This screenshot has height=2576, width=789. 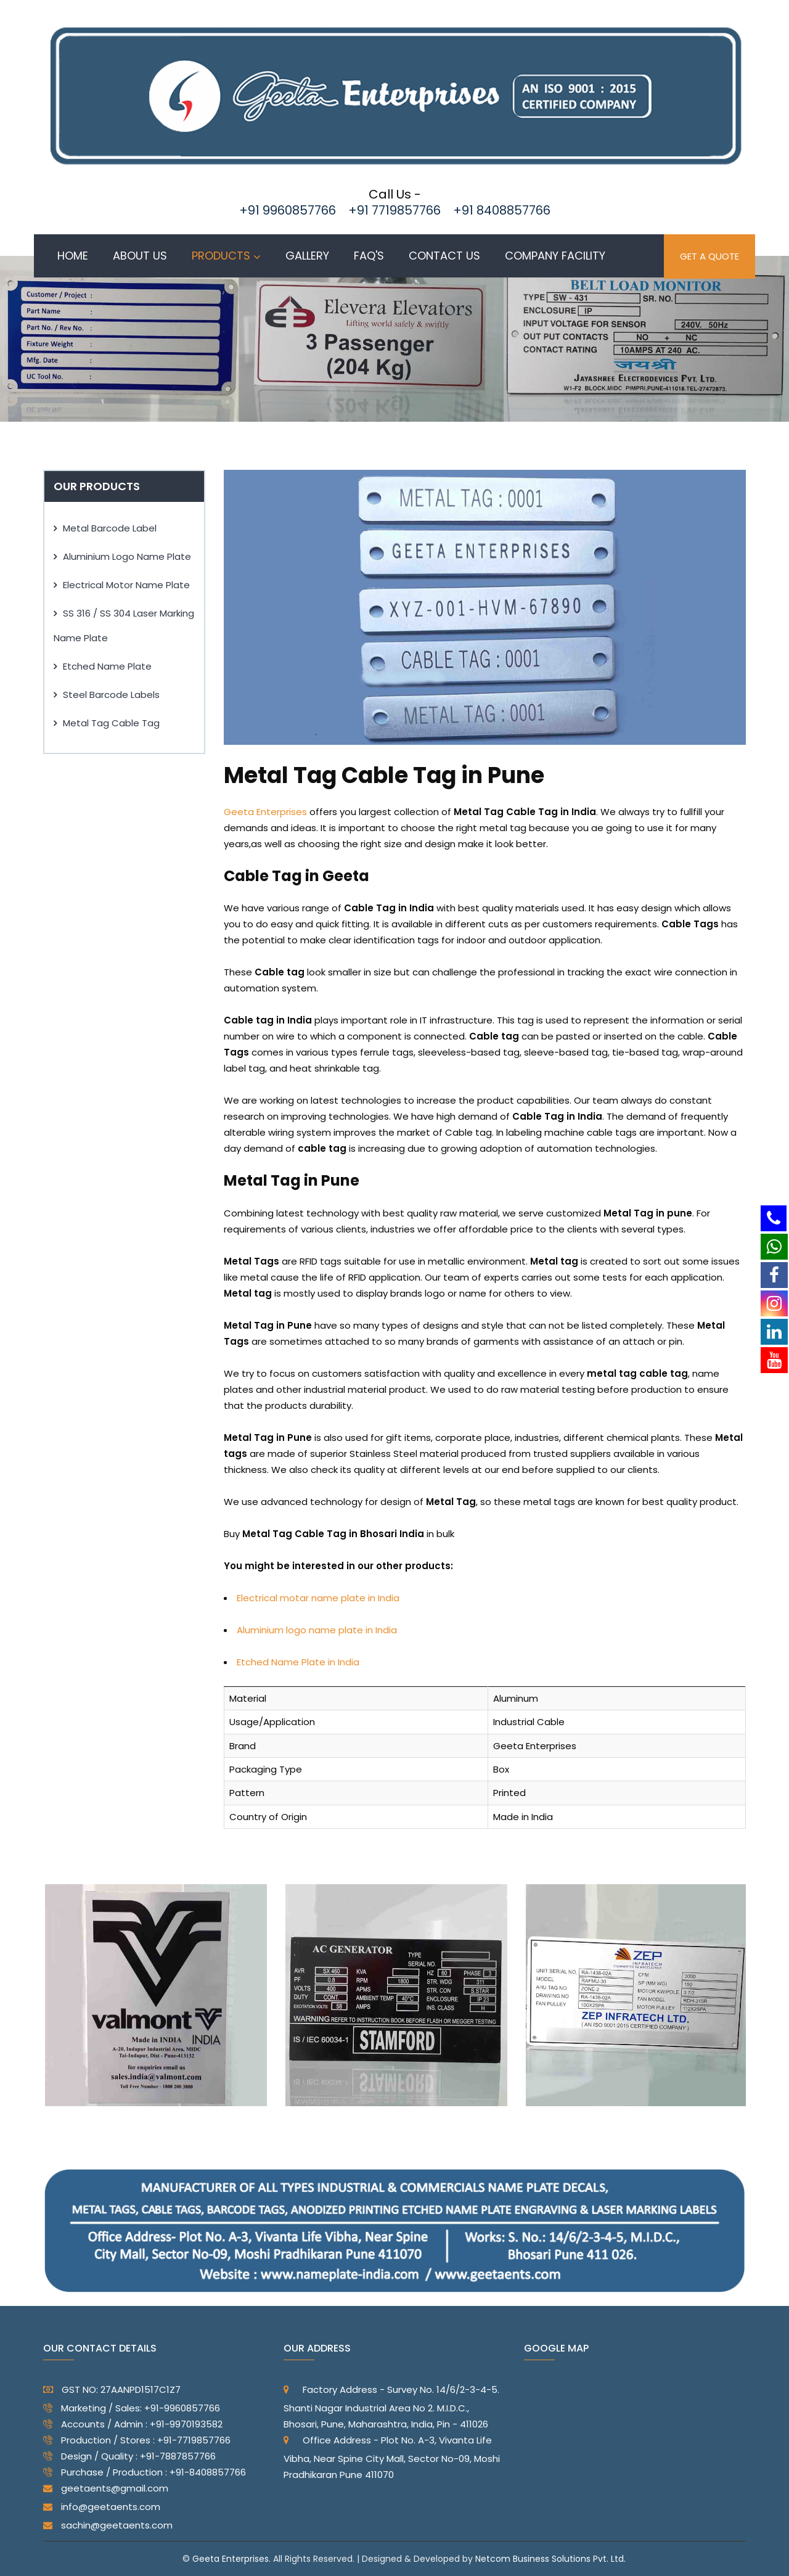 What do you see at coordinates (72, 255) in the screenshot?
I see `Home` at bounding box center [72, 255].